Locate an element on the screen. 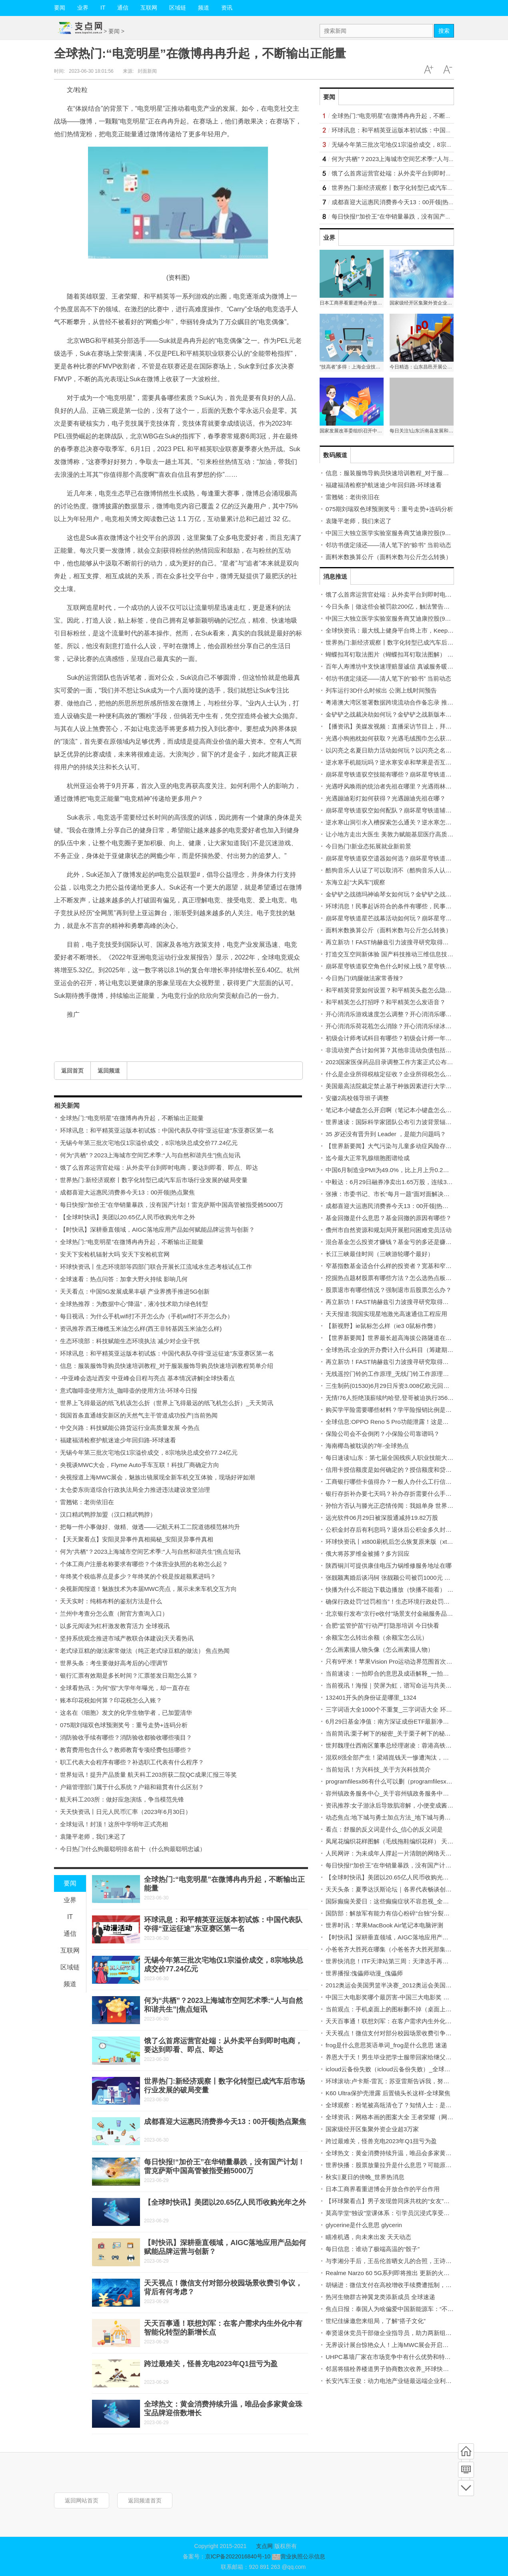 Image resolution: width=508 pixels, height=2576 pixels. 无界设计展台惊艳众人！上海MWC展会开启，魅族这次亮点十足 is located at coordinates (411, 2344).